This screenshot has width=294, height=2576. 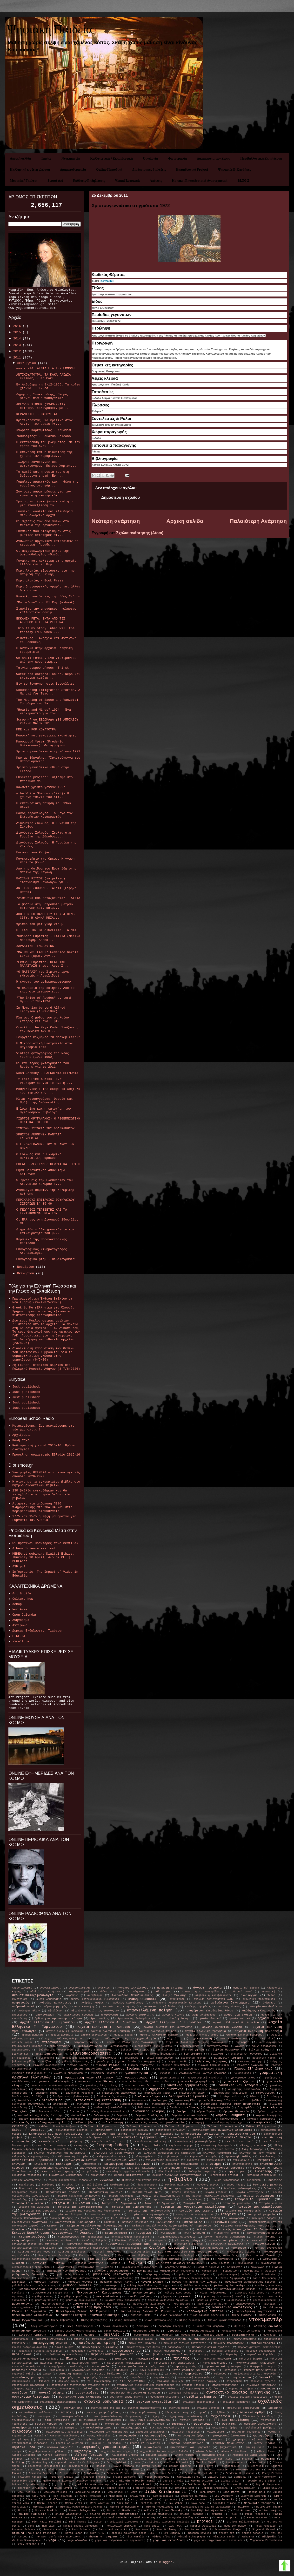 I want to click on ψυχική υγεία, so click(x=255, y=2447).